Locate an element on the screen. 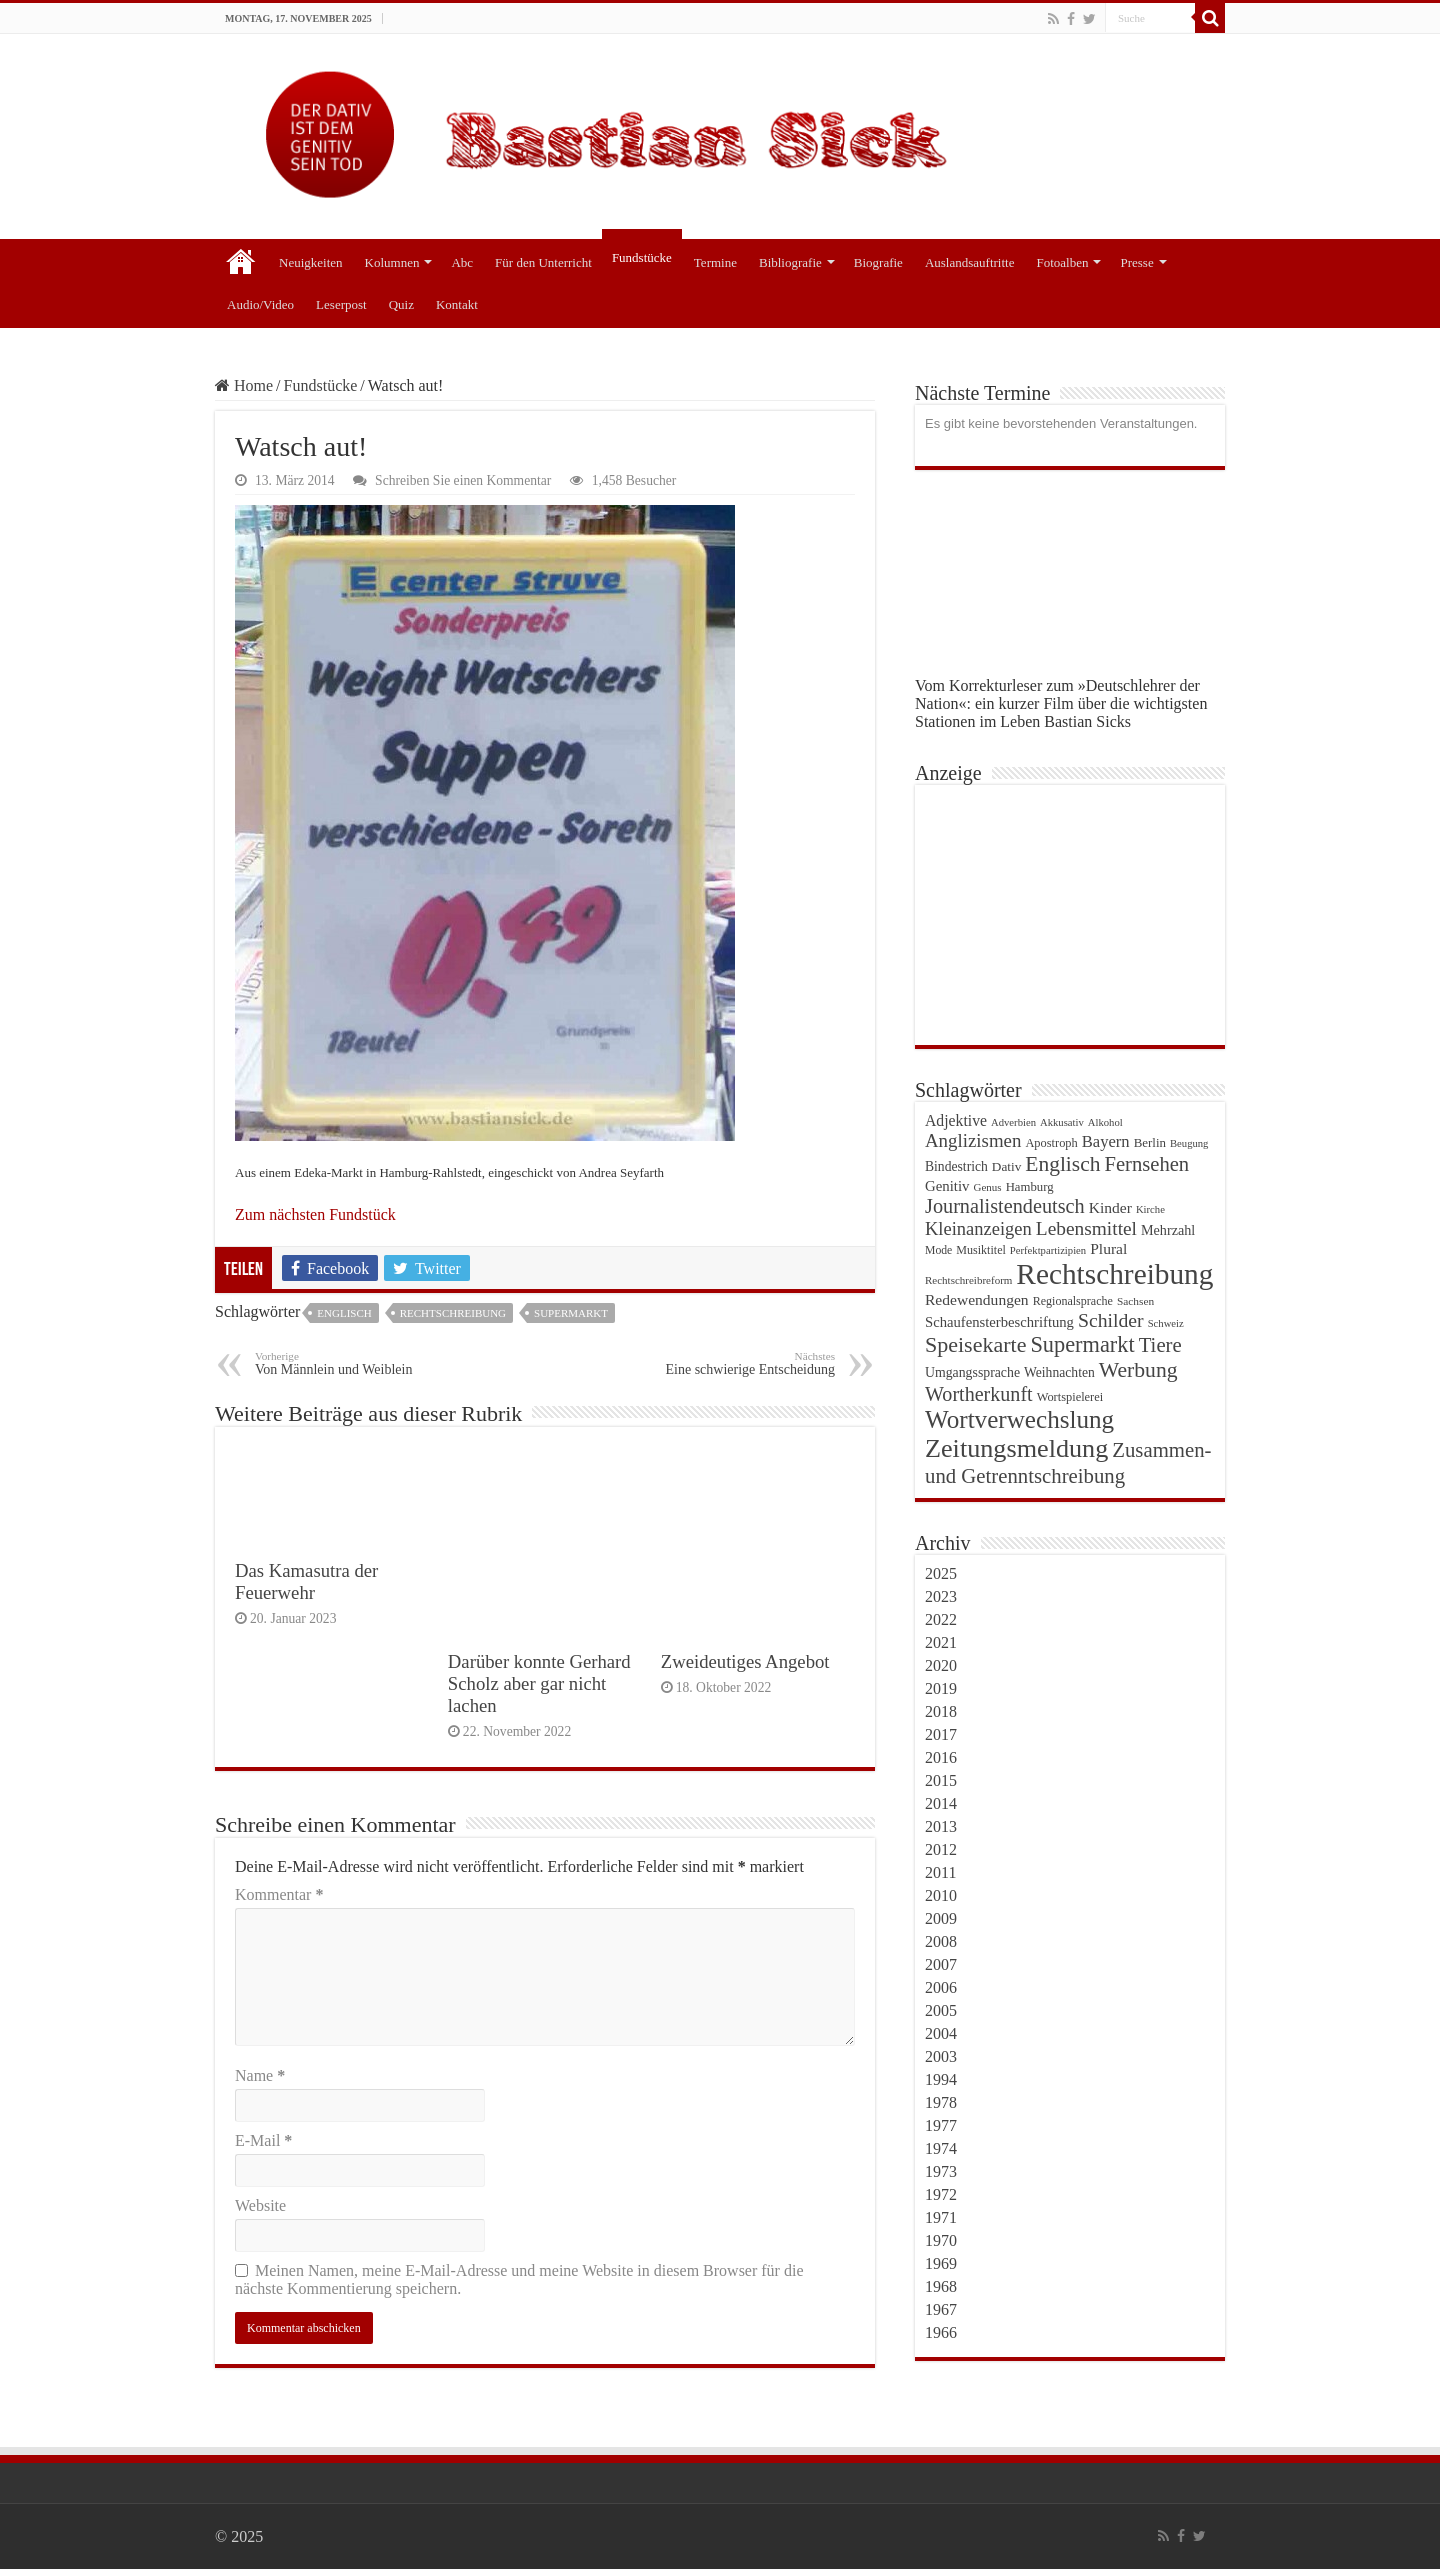 The width and height of the screenshot is (1440, 2569). Fotoalben is located at coordinates (1062, 262).